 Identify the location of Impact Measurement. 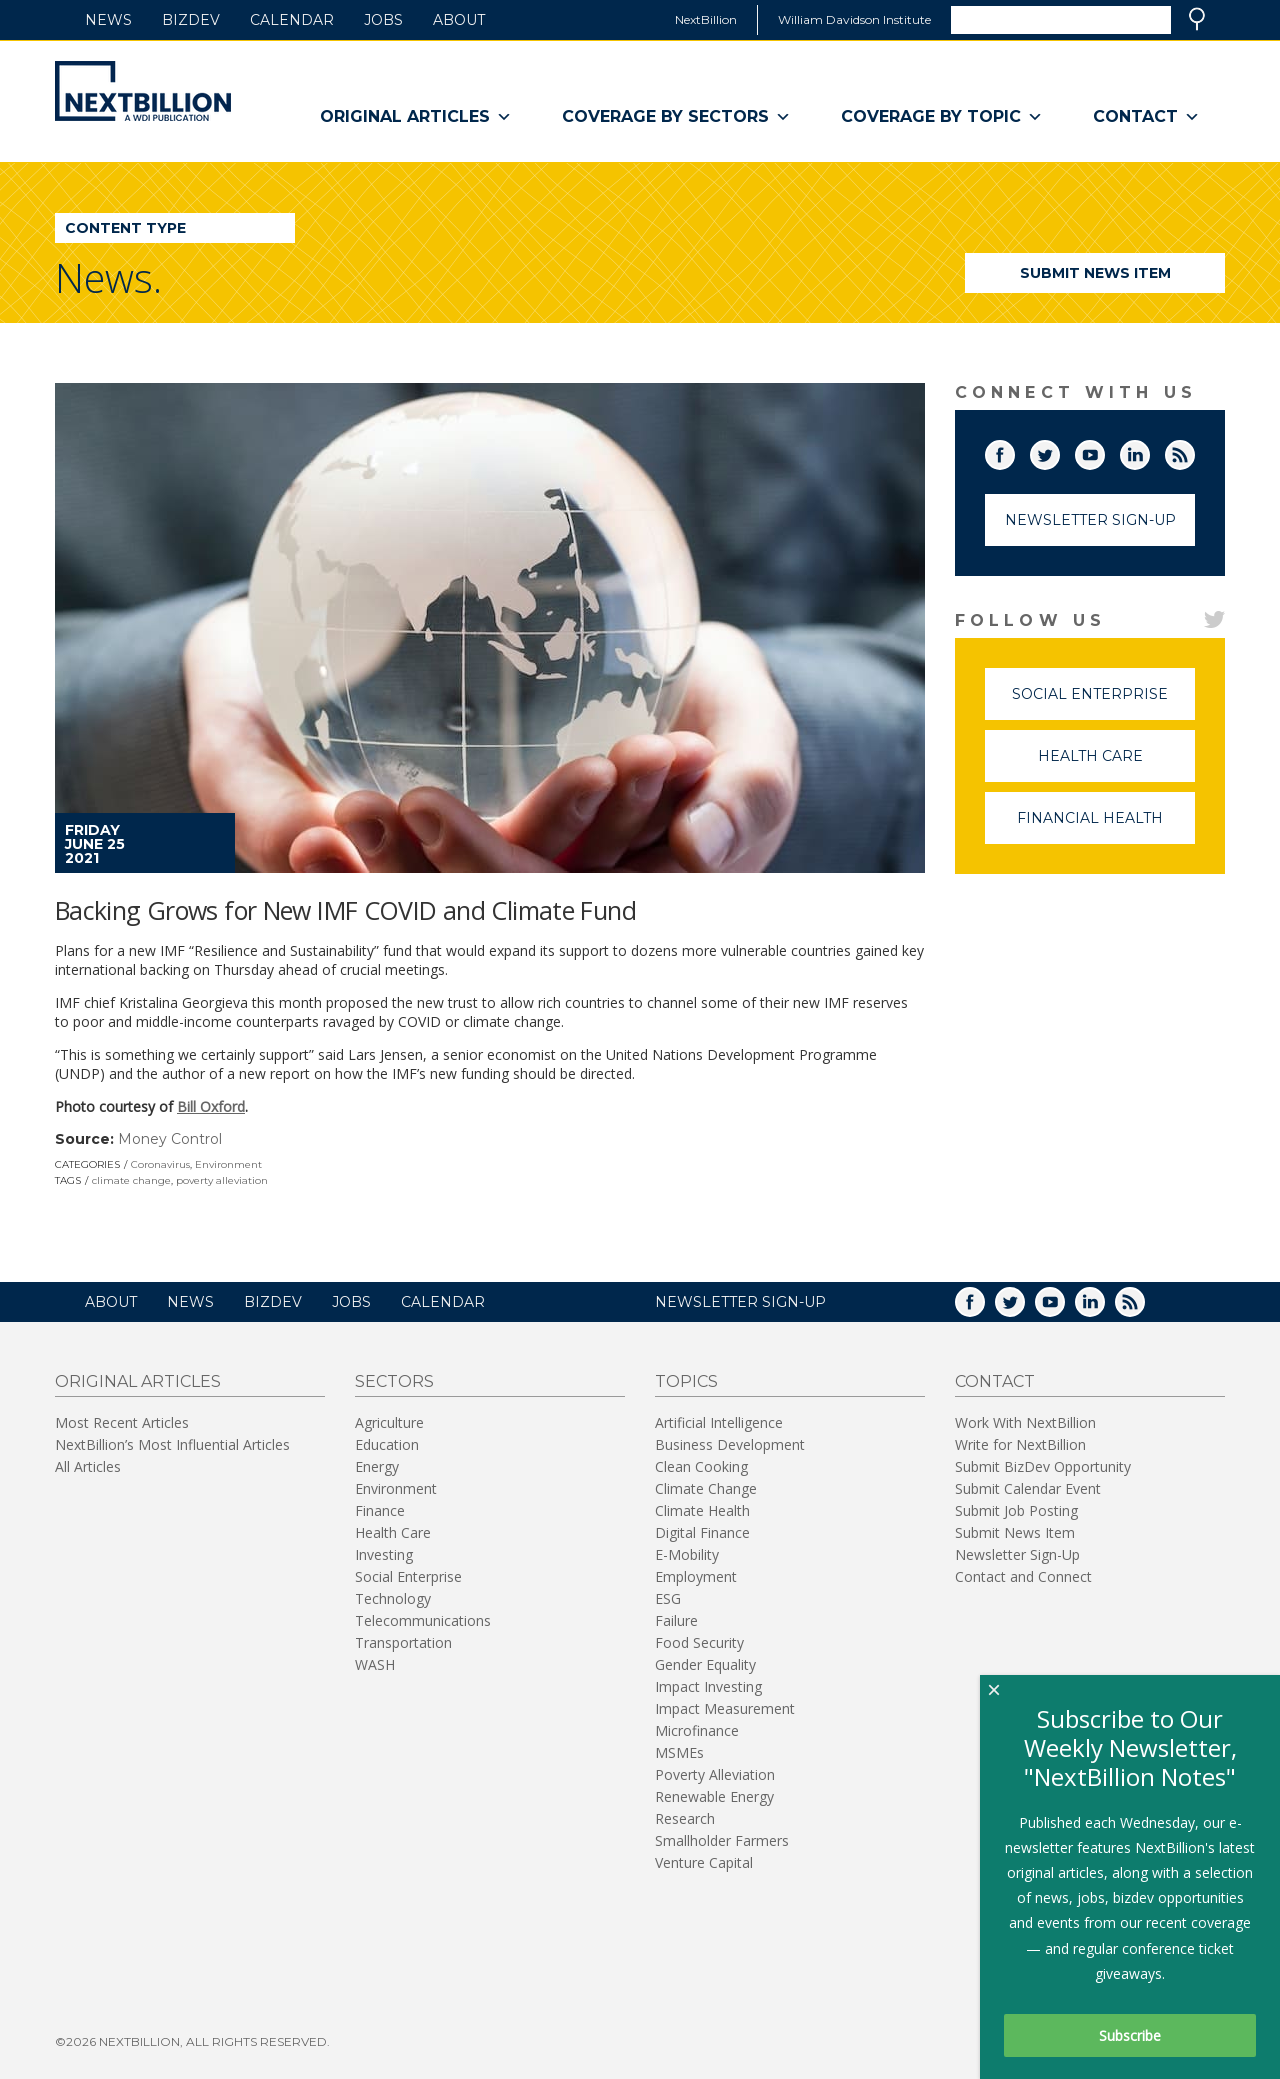
(725, 1708).